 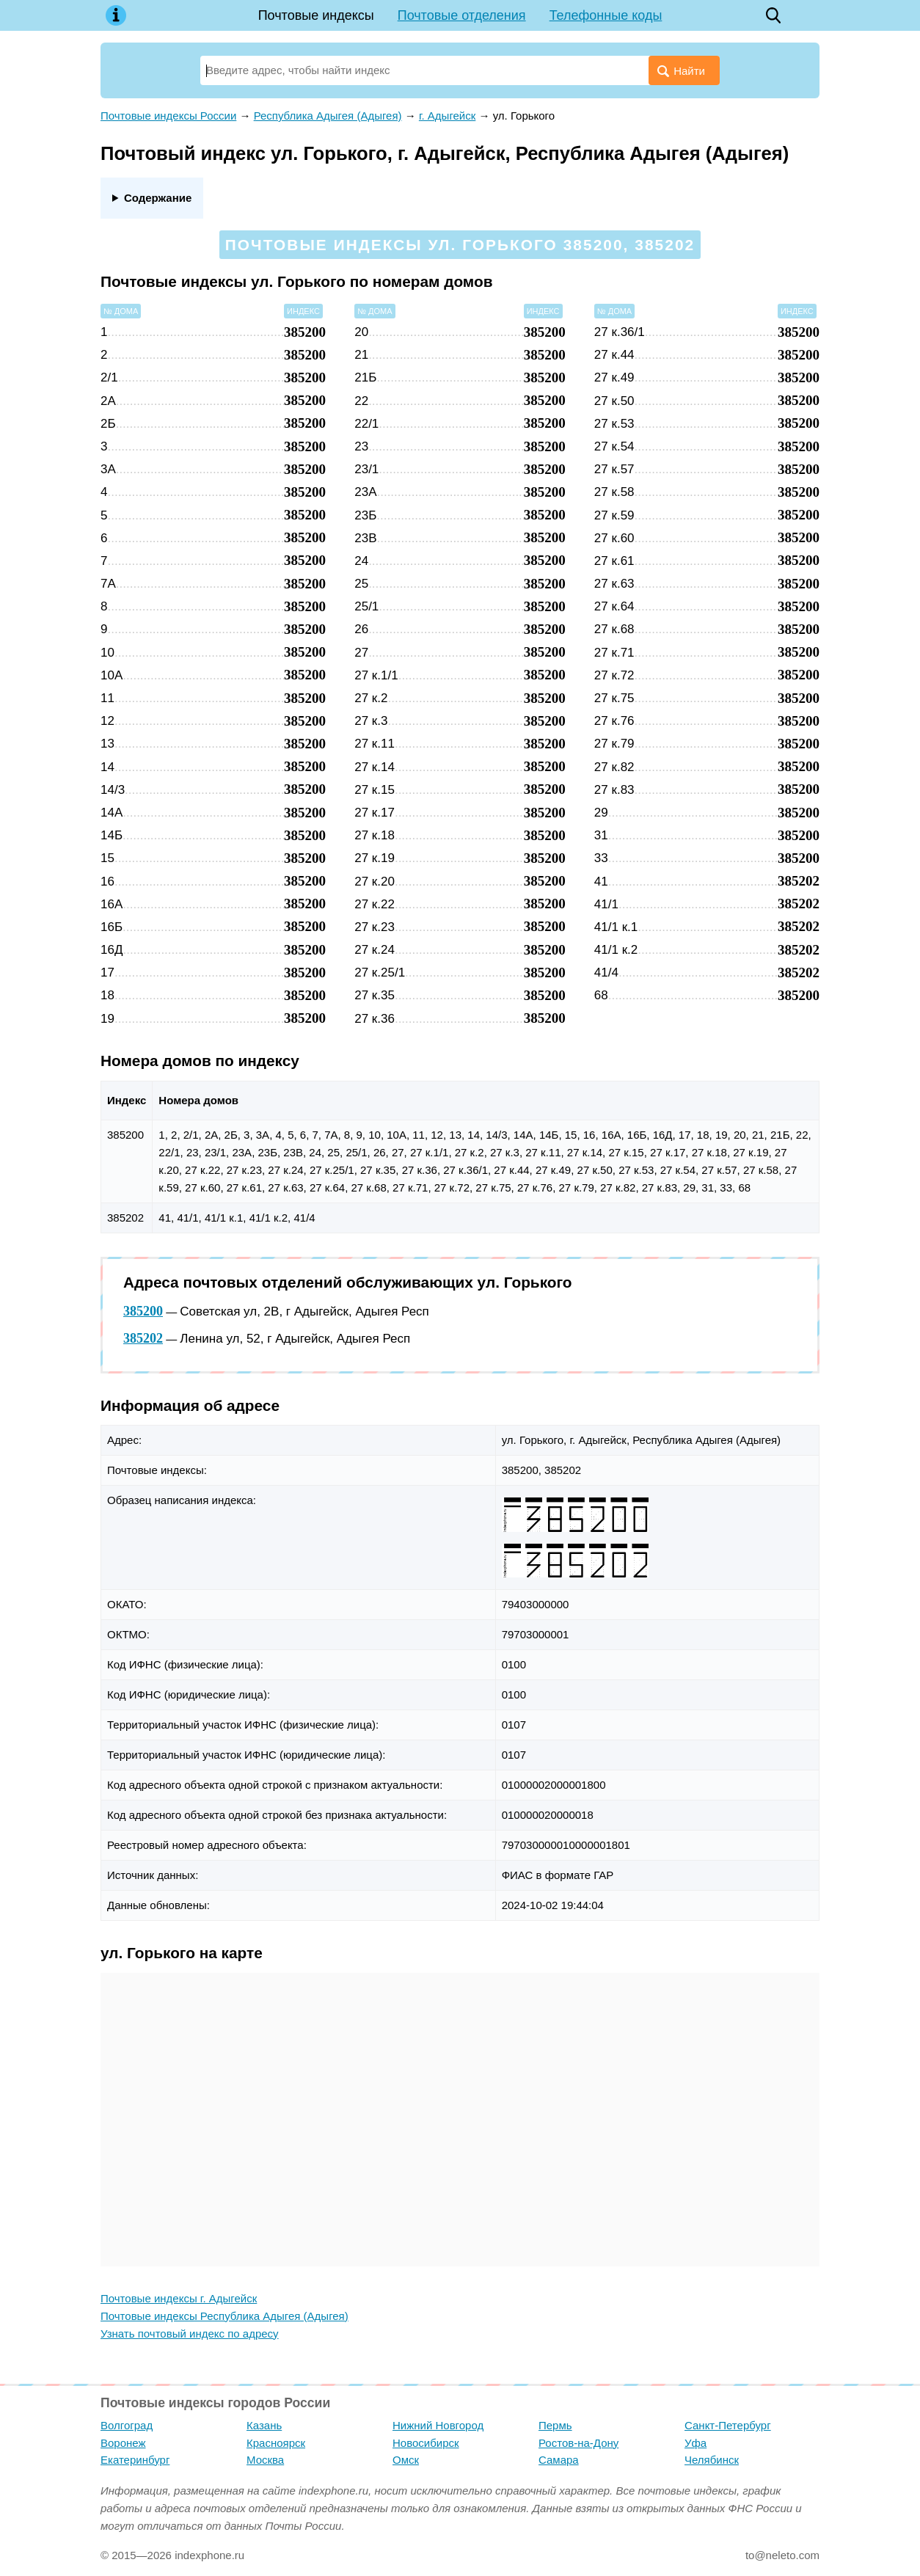 What do you see at coordinates (438, 2425) in the screenshot?
I see `Нижний Новгород` at bounding box center [438, 2425].